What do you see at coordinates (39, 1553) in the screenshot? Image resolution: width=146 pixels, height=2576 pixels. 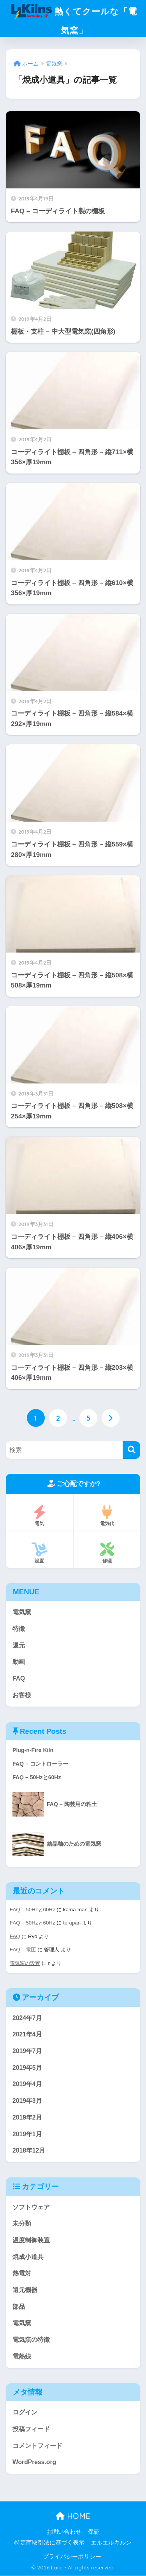 I see `設置` at bounding box center [39, 1553].